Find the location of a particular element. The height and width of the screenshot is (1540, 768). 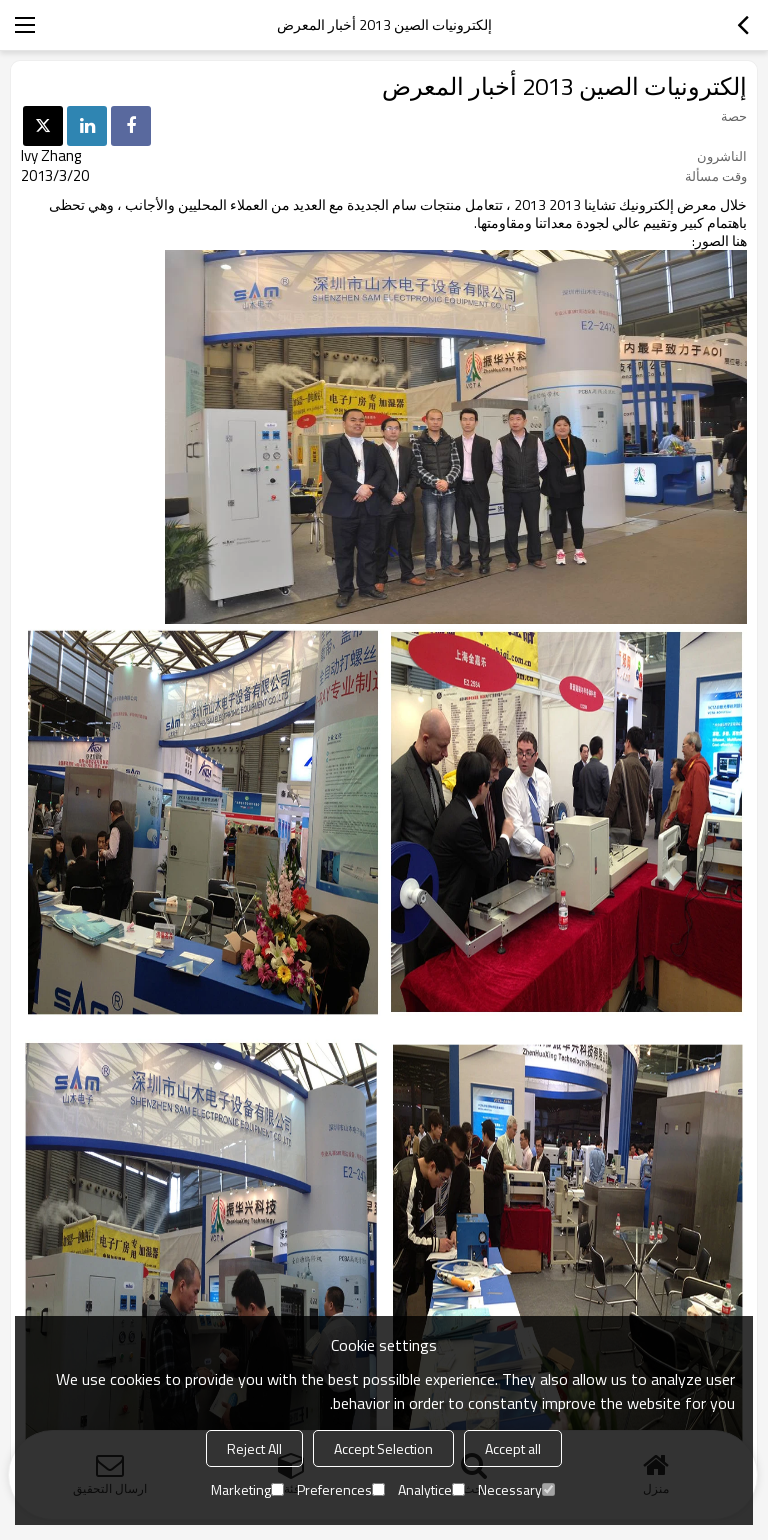

Accept all is located at coordinates (513, 1448).